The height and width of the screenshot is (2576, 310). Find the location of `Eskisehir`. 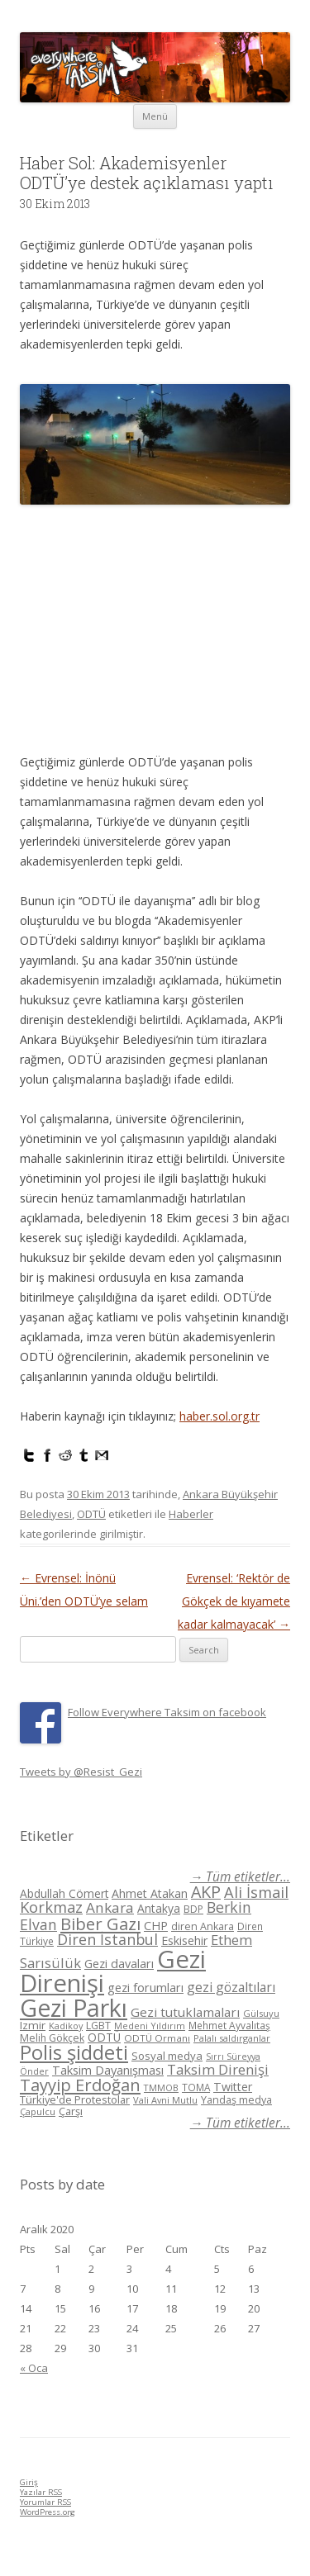

Eskisehir is located at coordinates (184, 1940).